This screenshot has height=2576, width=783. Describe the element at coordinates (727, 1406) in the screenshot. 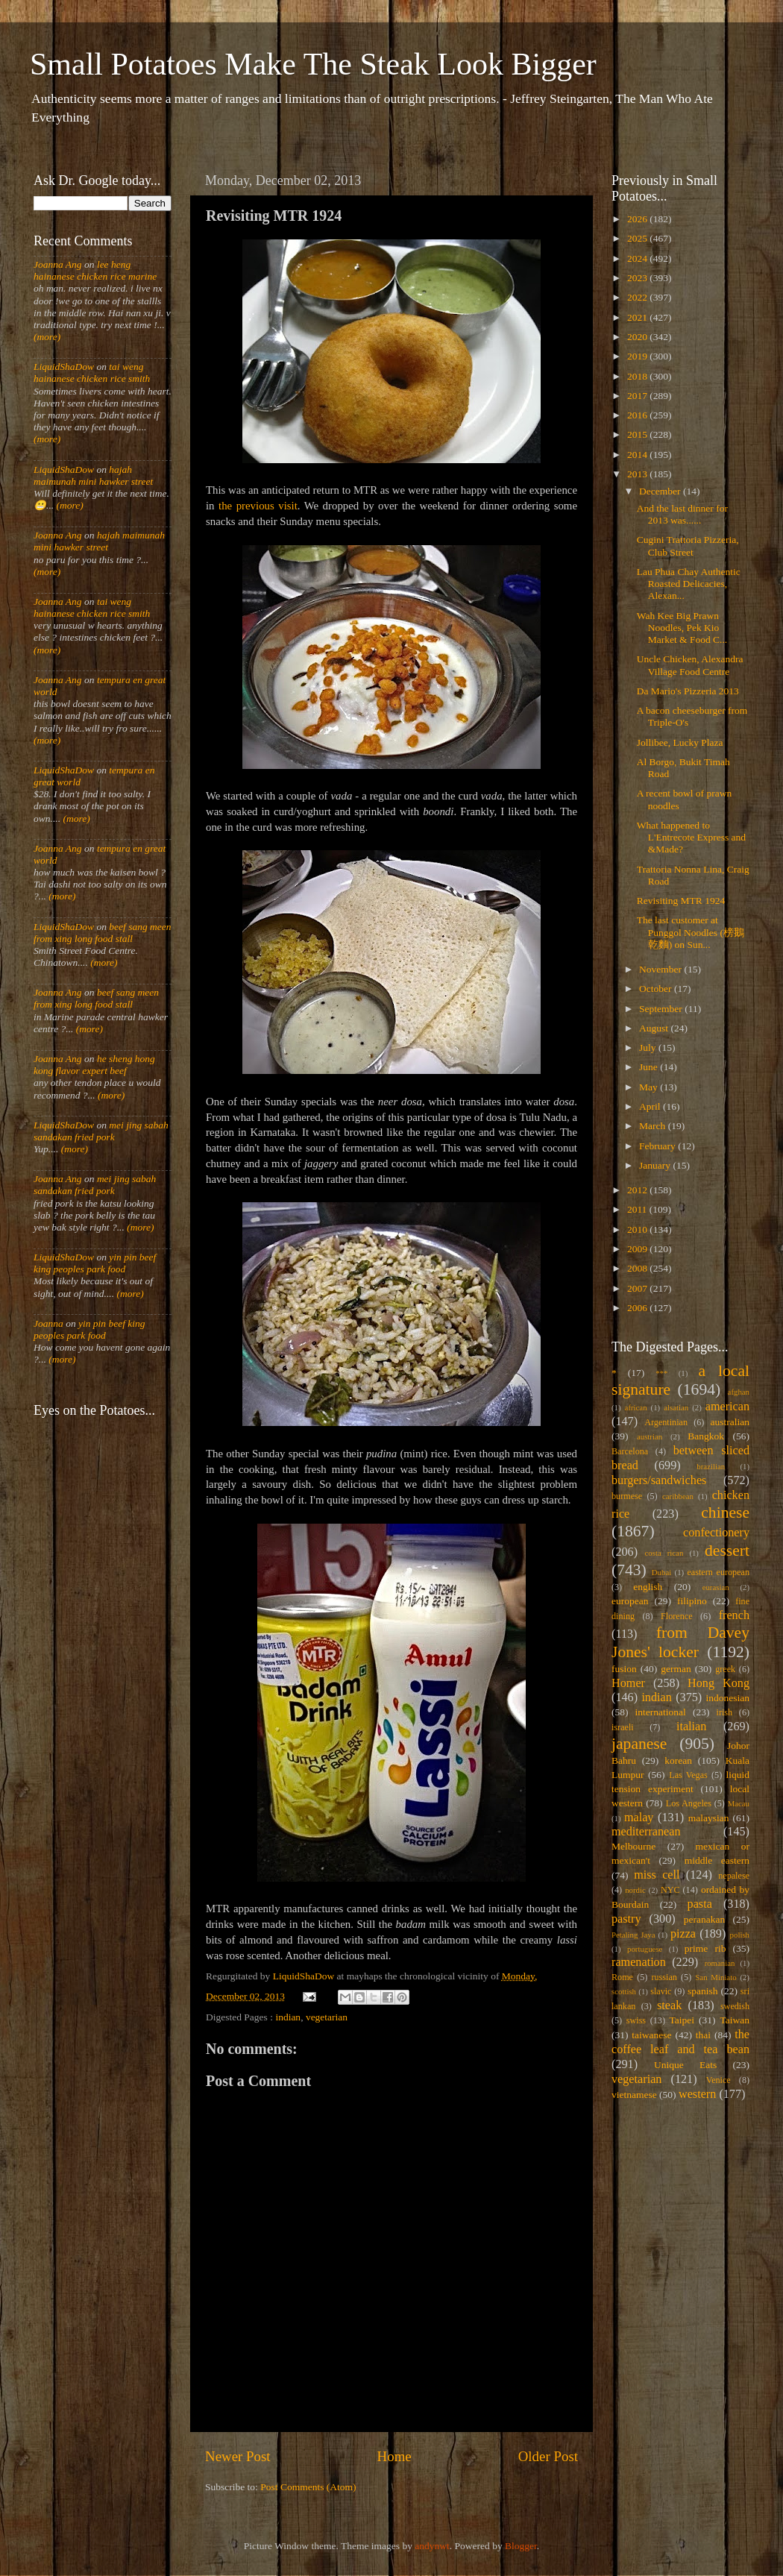

I see `american` at that location.